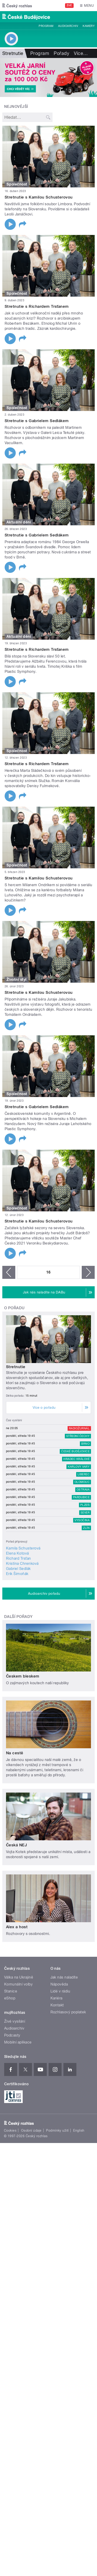 The image size is (97, 2576). What do you see at coordinates (37, 420) in the screenshot?
I see `Stretnutie s Gabrielem Sedlákem` at bounding box center [37, 420].